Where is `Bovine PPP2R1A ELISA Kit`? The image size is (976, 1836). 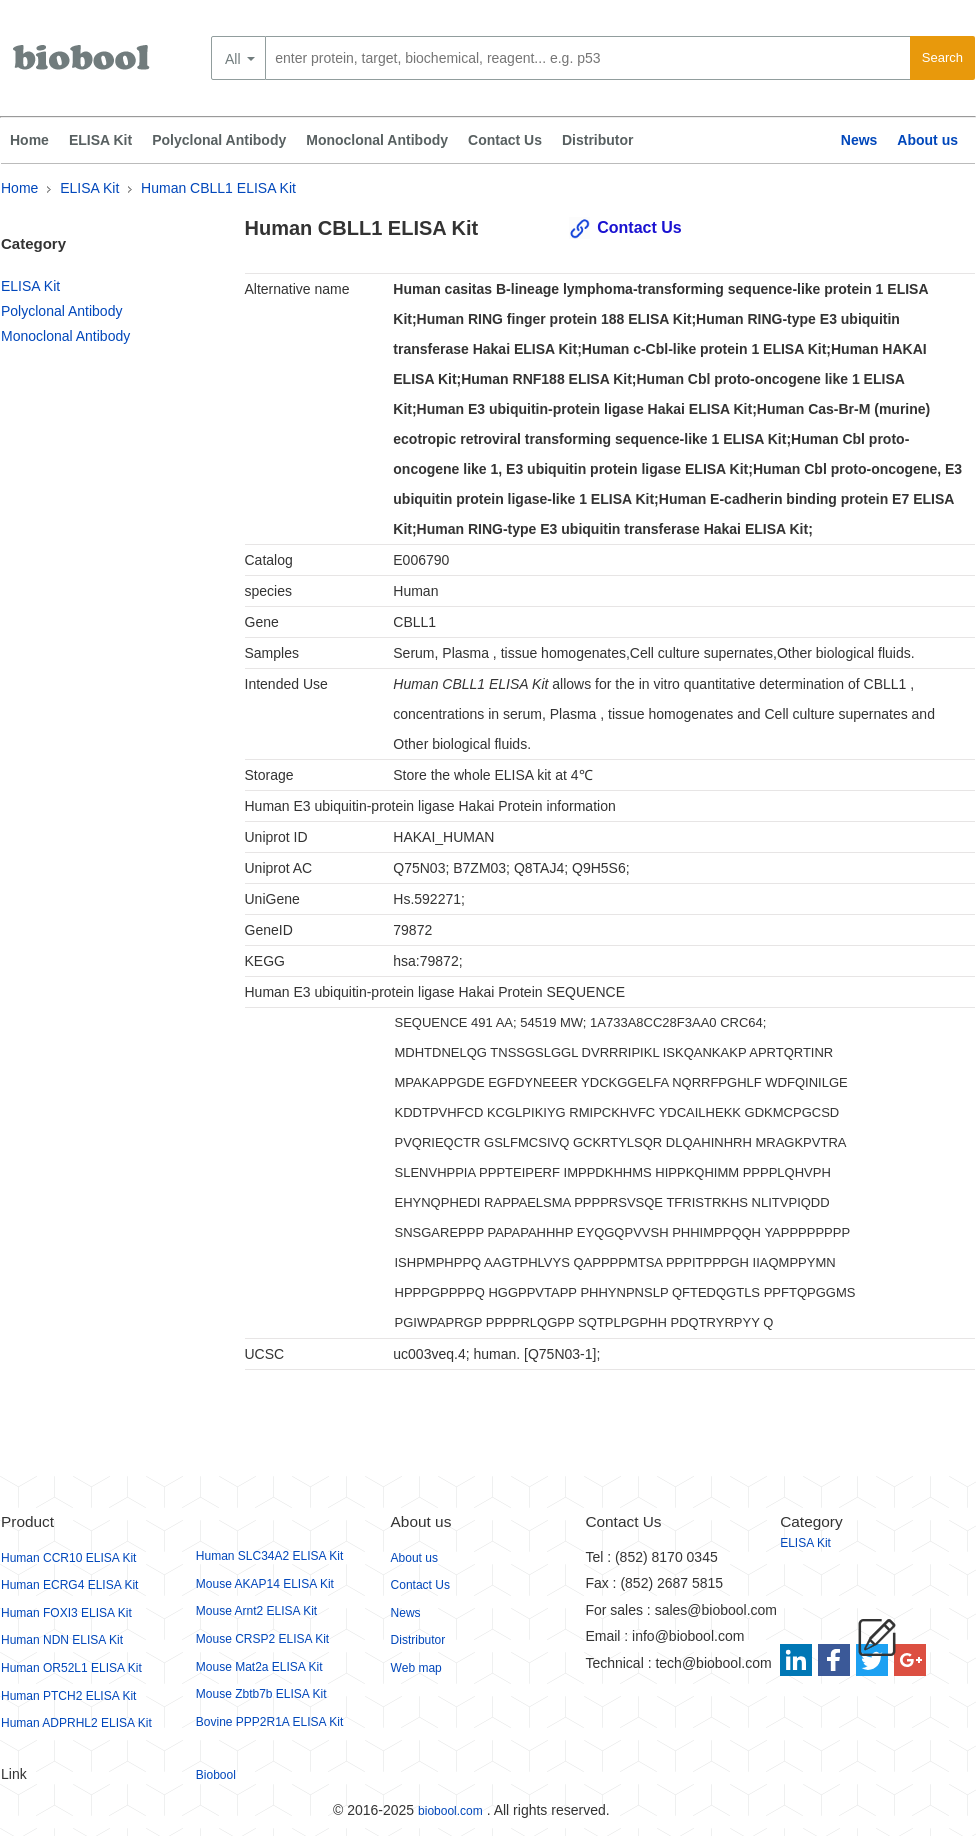 Bovine PPP2R1A ELISA Kit is located at coordinates (269, 1722).